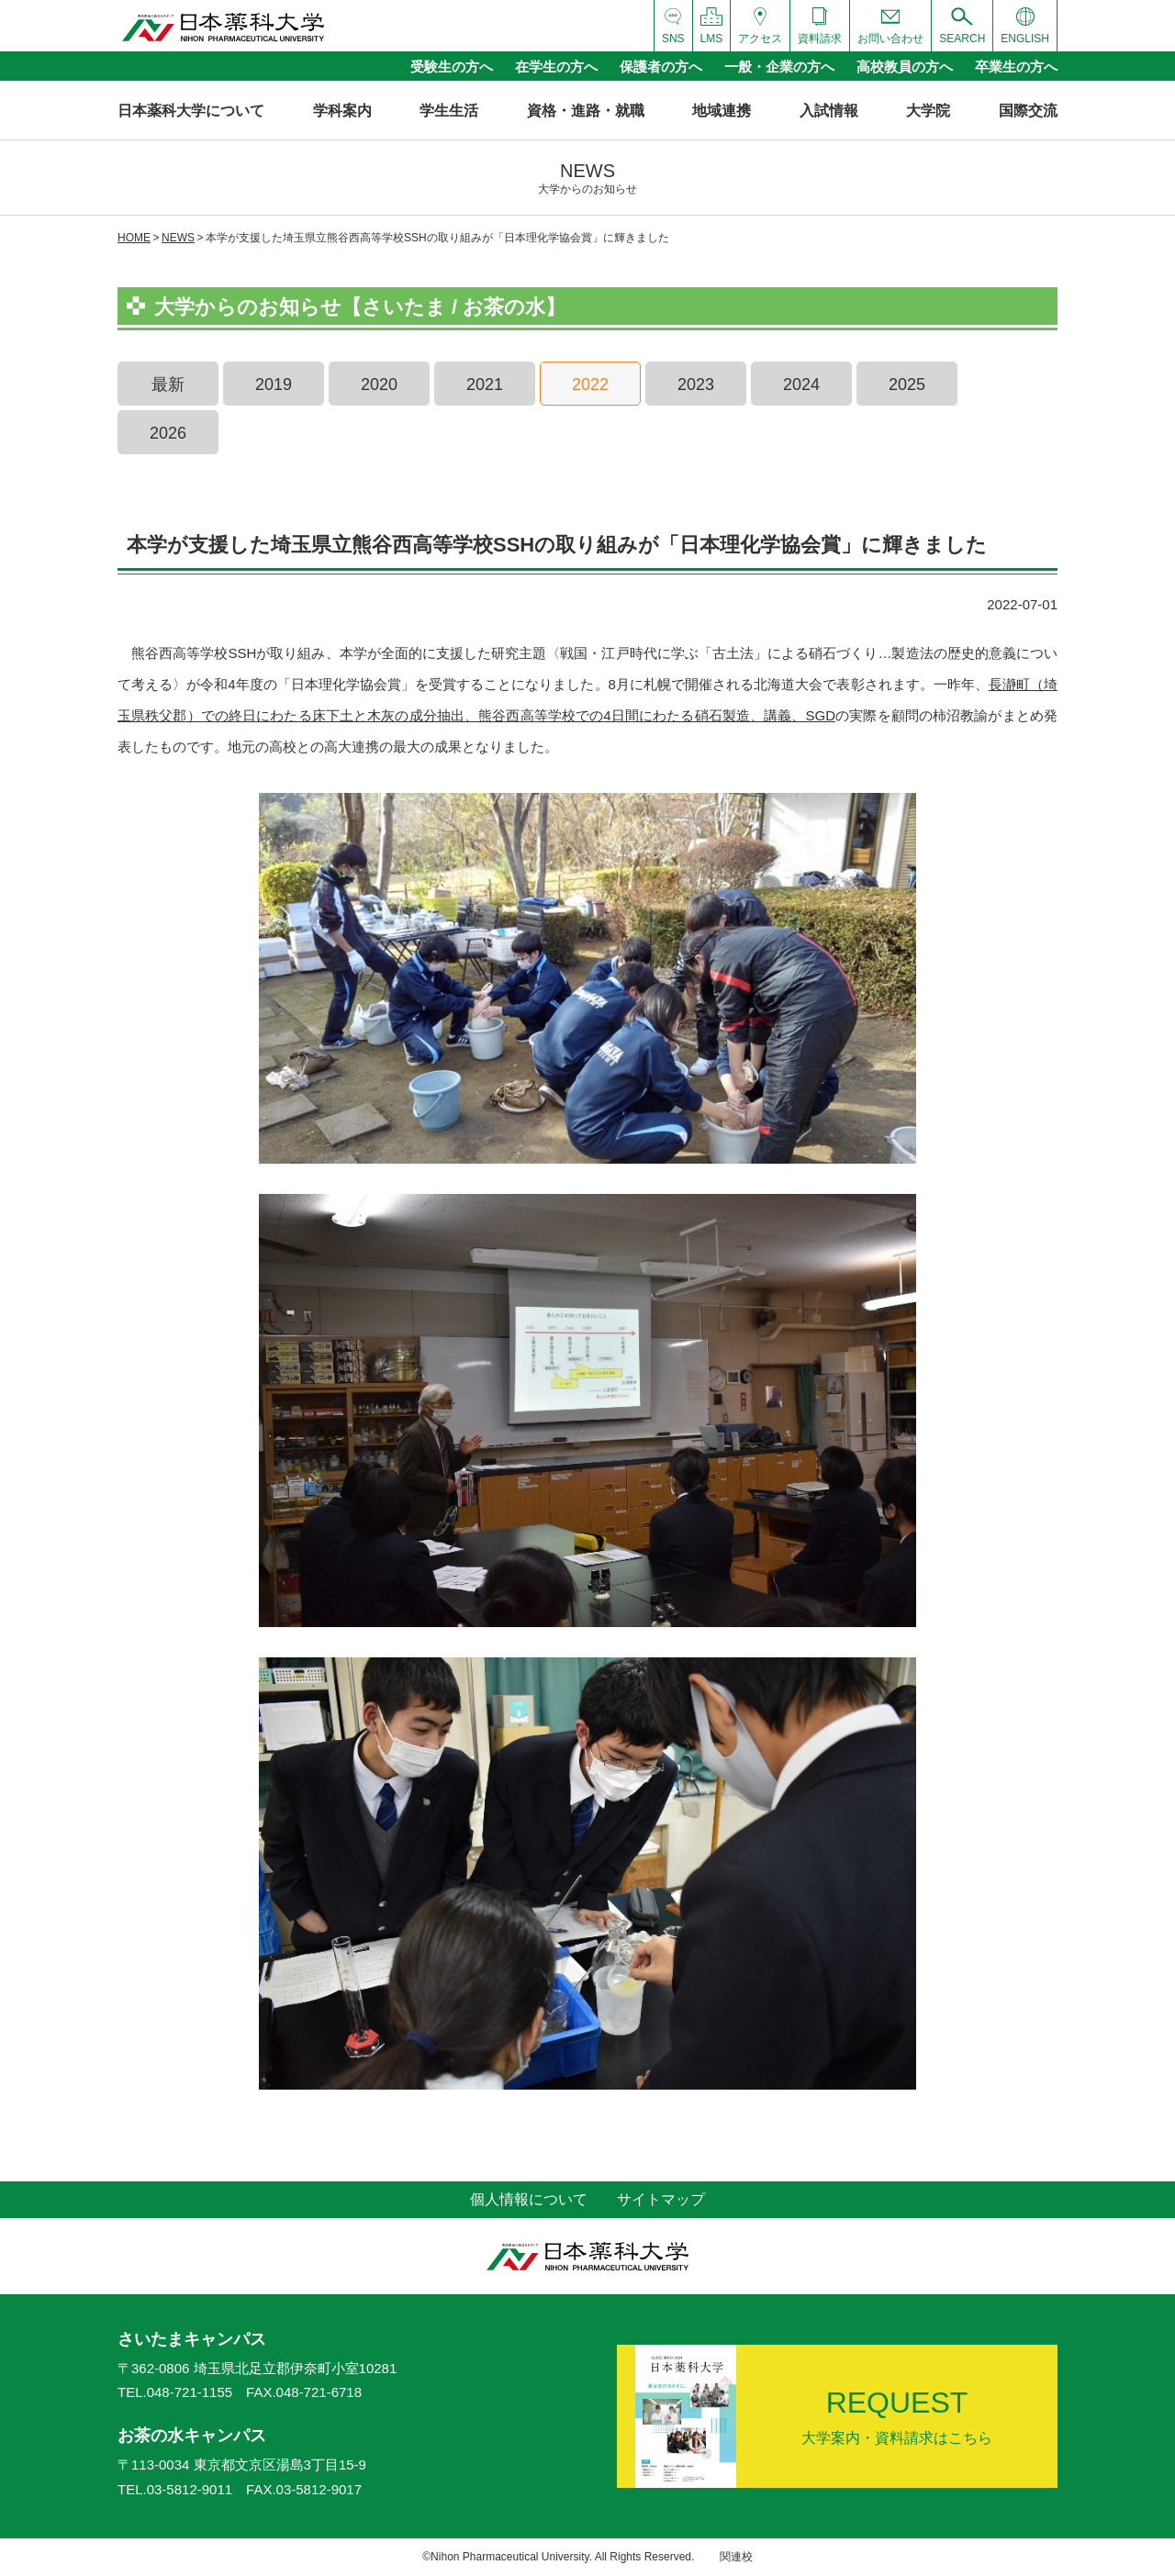 The height and width of the screenshot is (2576, 1175). I want to click on 2020, so click(379, 384).